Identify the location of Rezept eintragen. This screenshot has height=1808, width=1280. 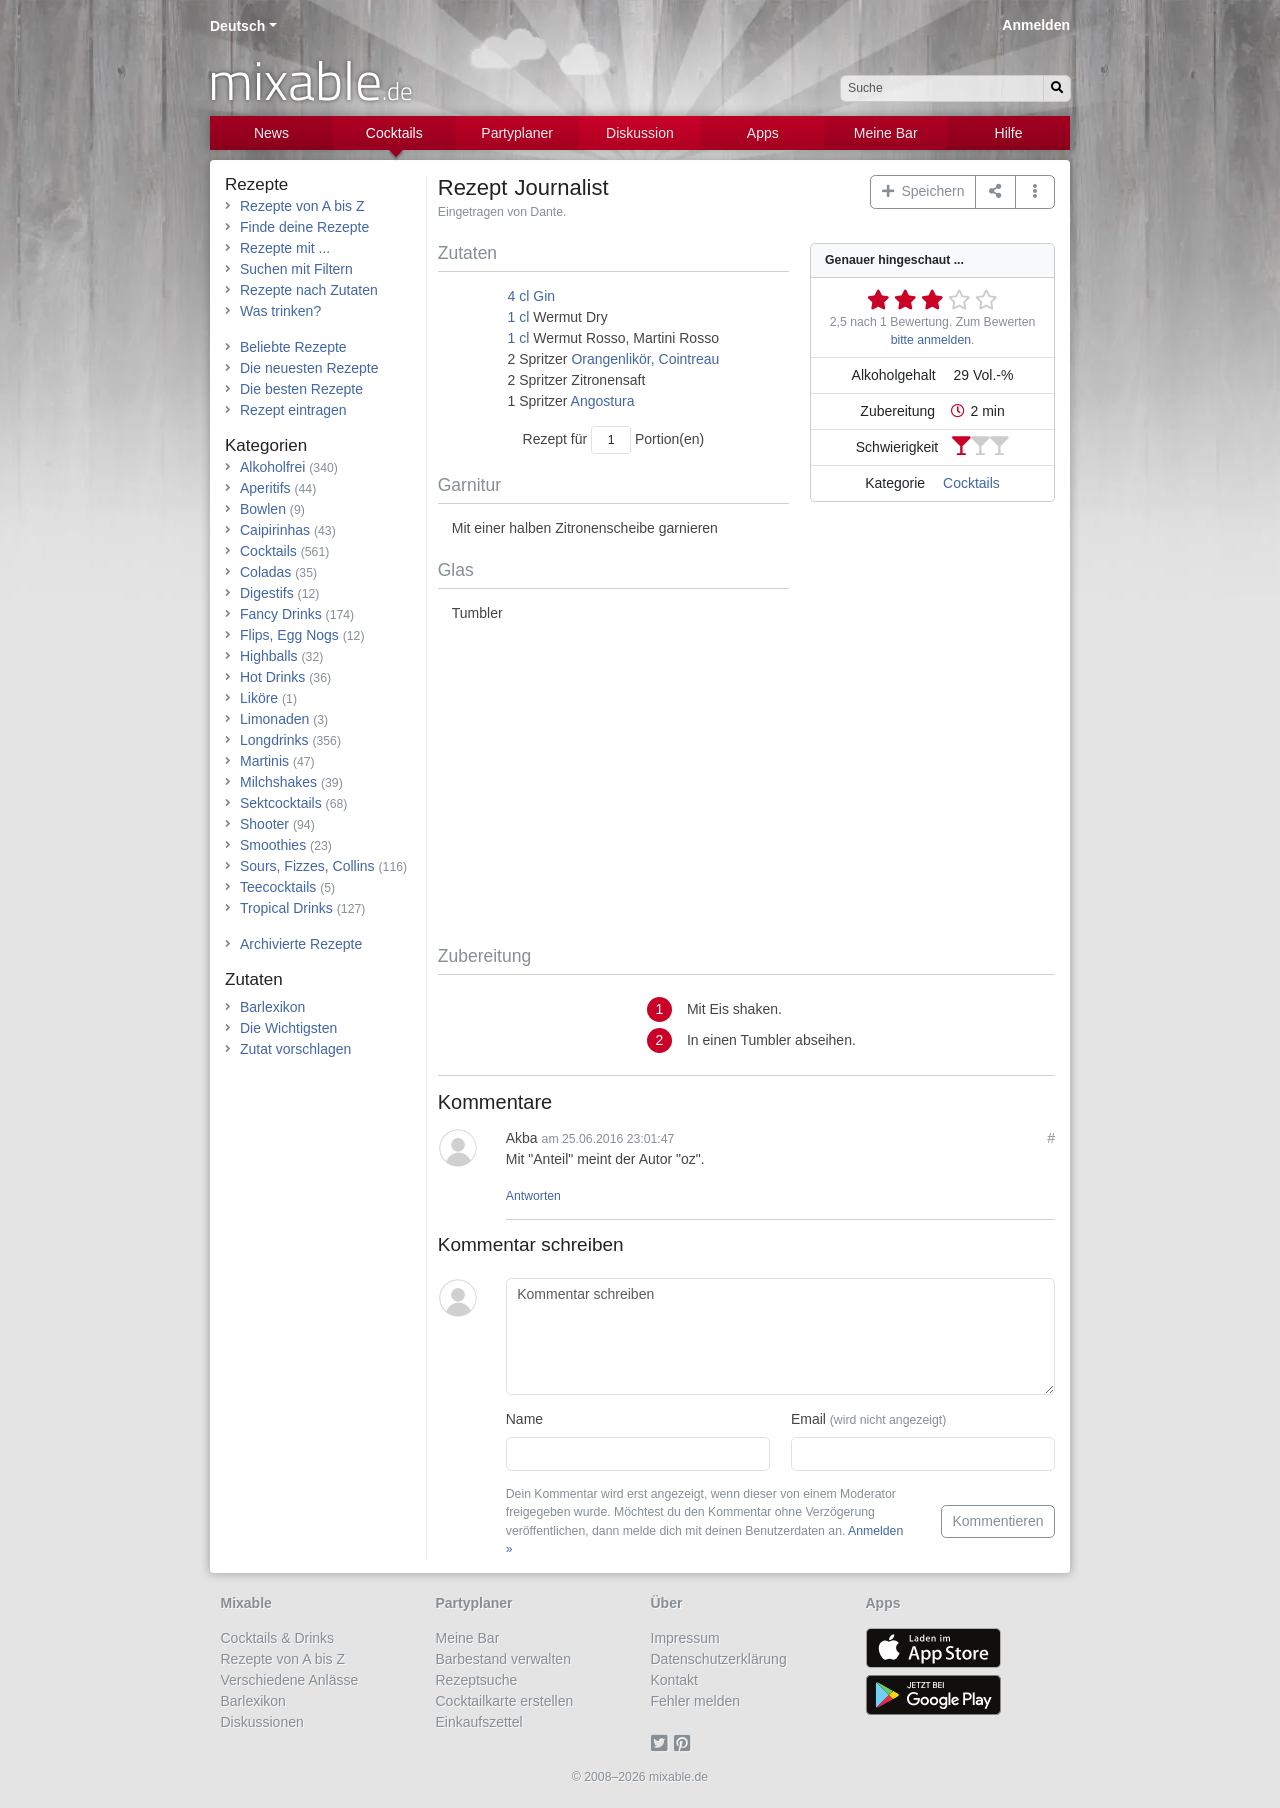
(293, 410).